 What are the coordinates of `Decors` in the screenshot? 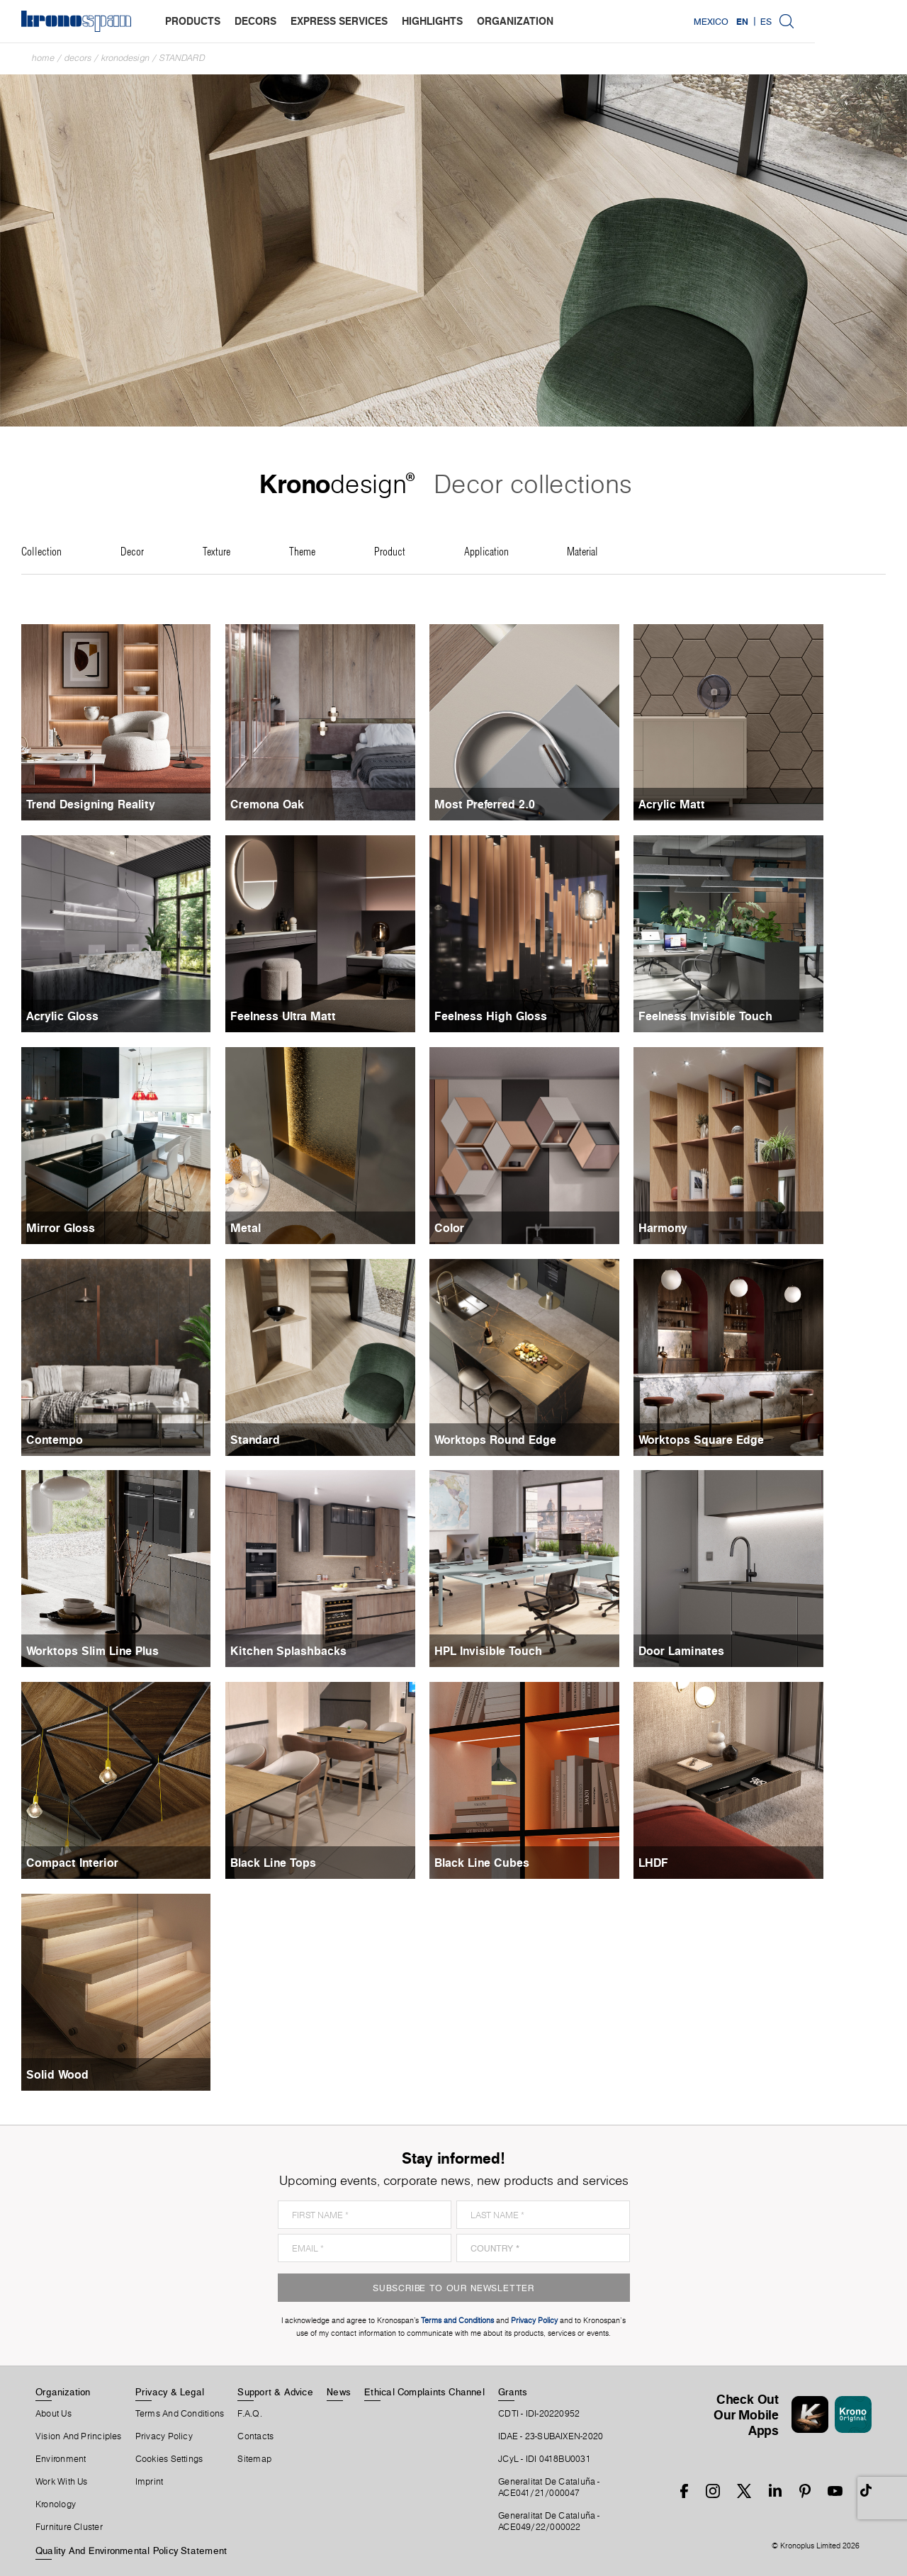 It's located at (77, 58).